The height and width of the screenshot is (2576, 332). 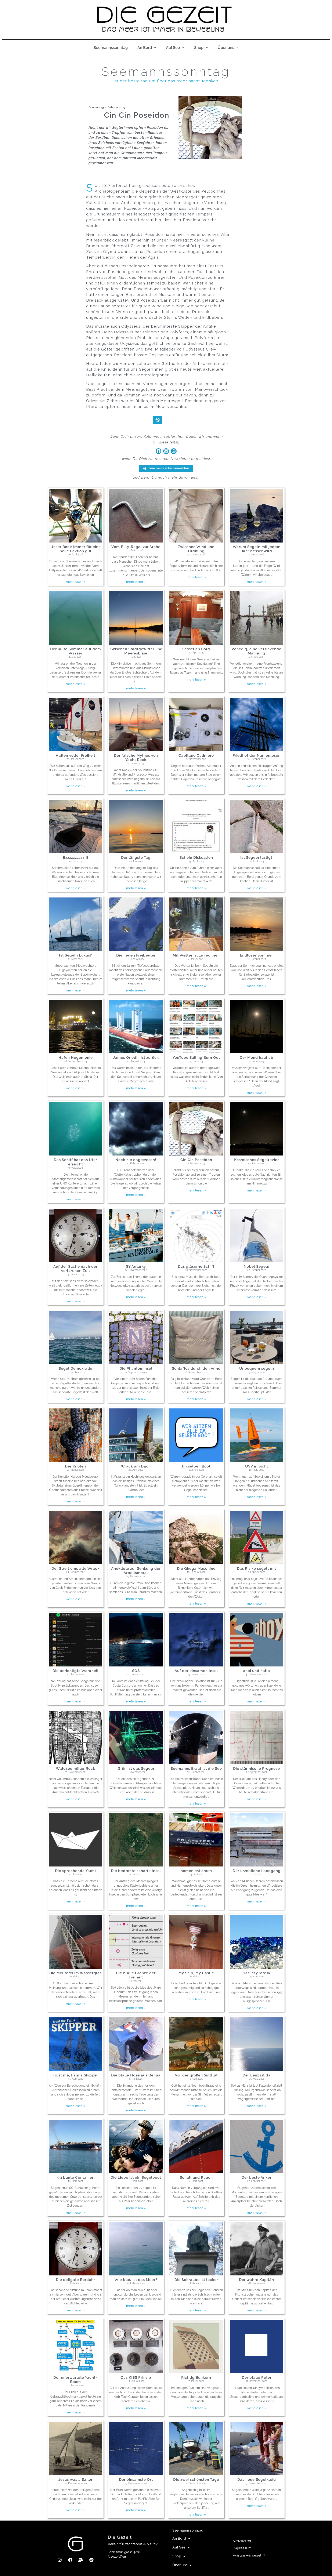 What do you see at coordinates (136, 1057) in the screenshot?
I see `James Onedin ist zurück` at bounding box center [136, 1057].